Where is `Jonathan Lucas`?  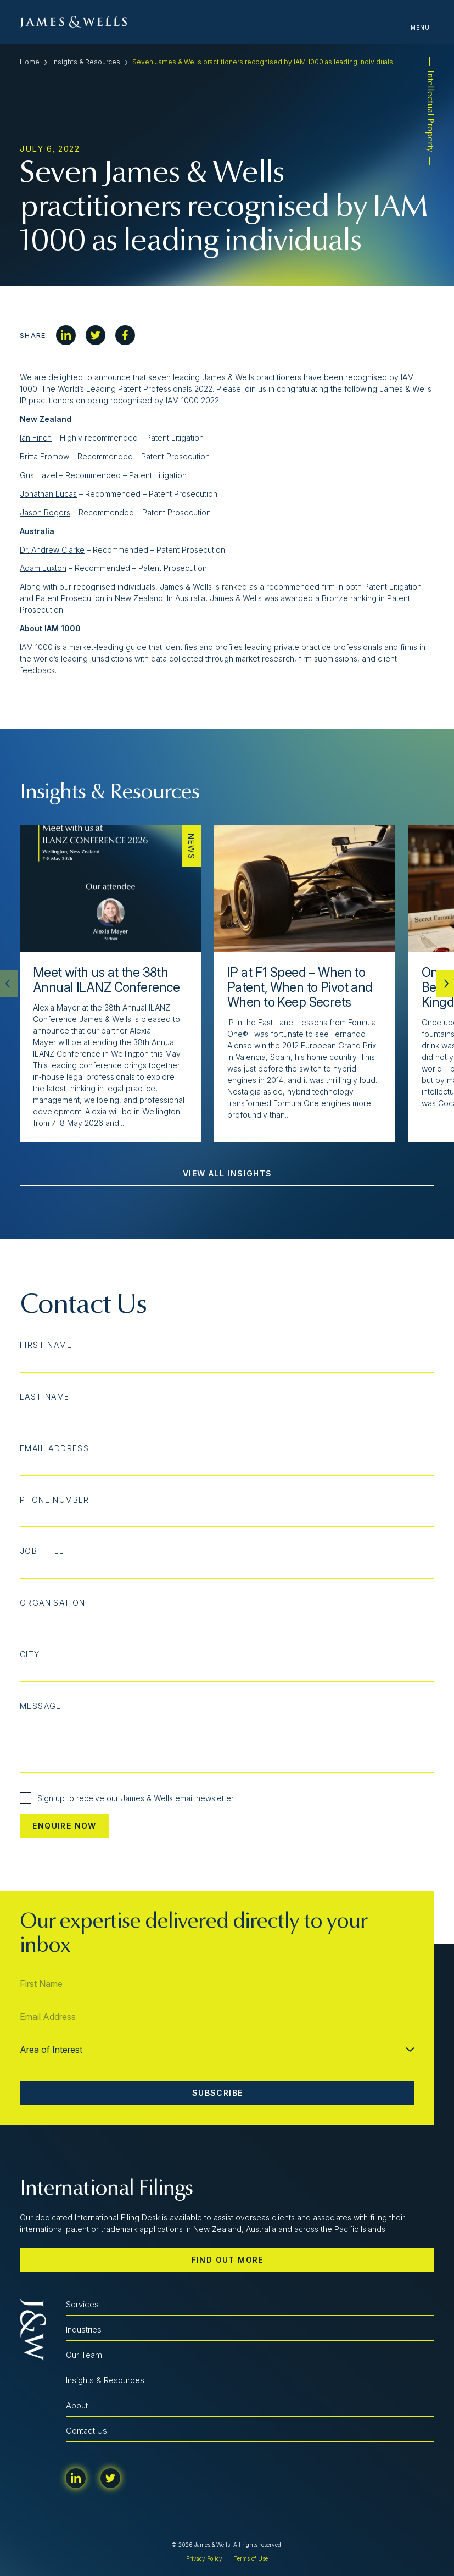 Jonathan Lucas is located at coordinates (48, 493).